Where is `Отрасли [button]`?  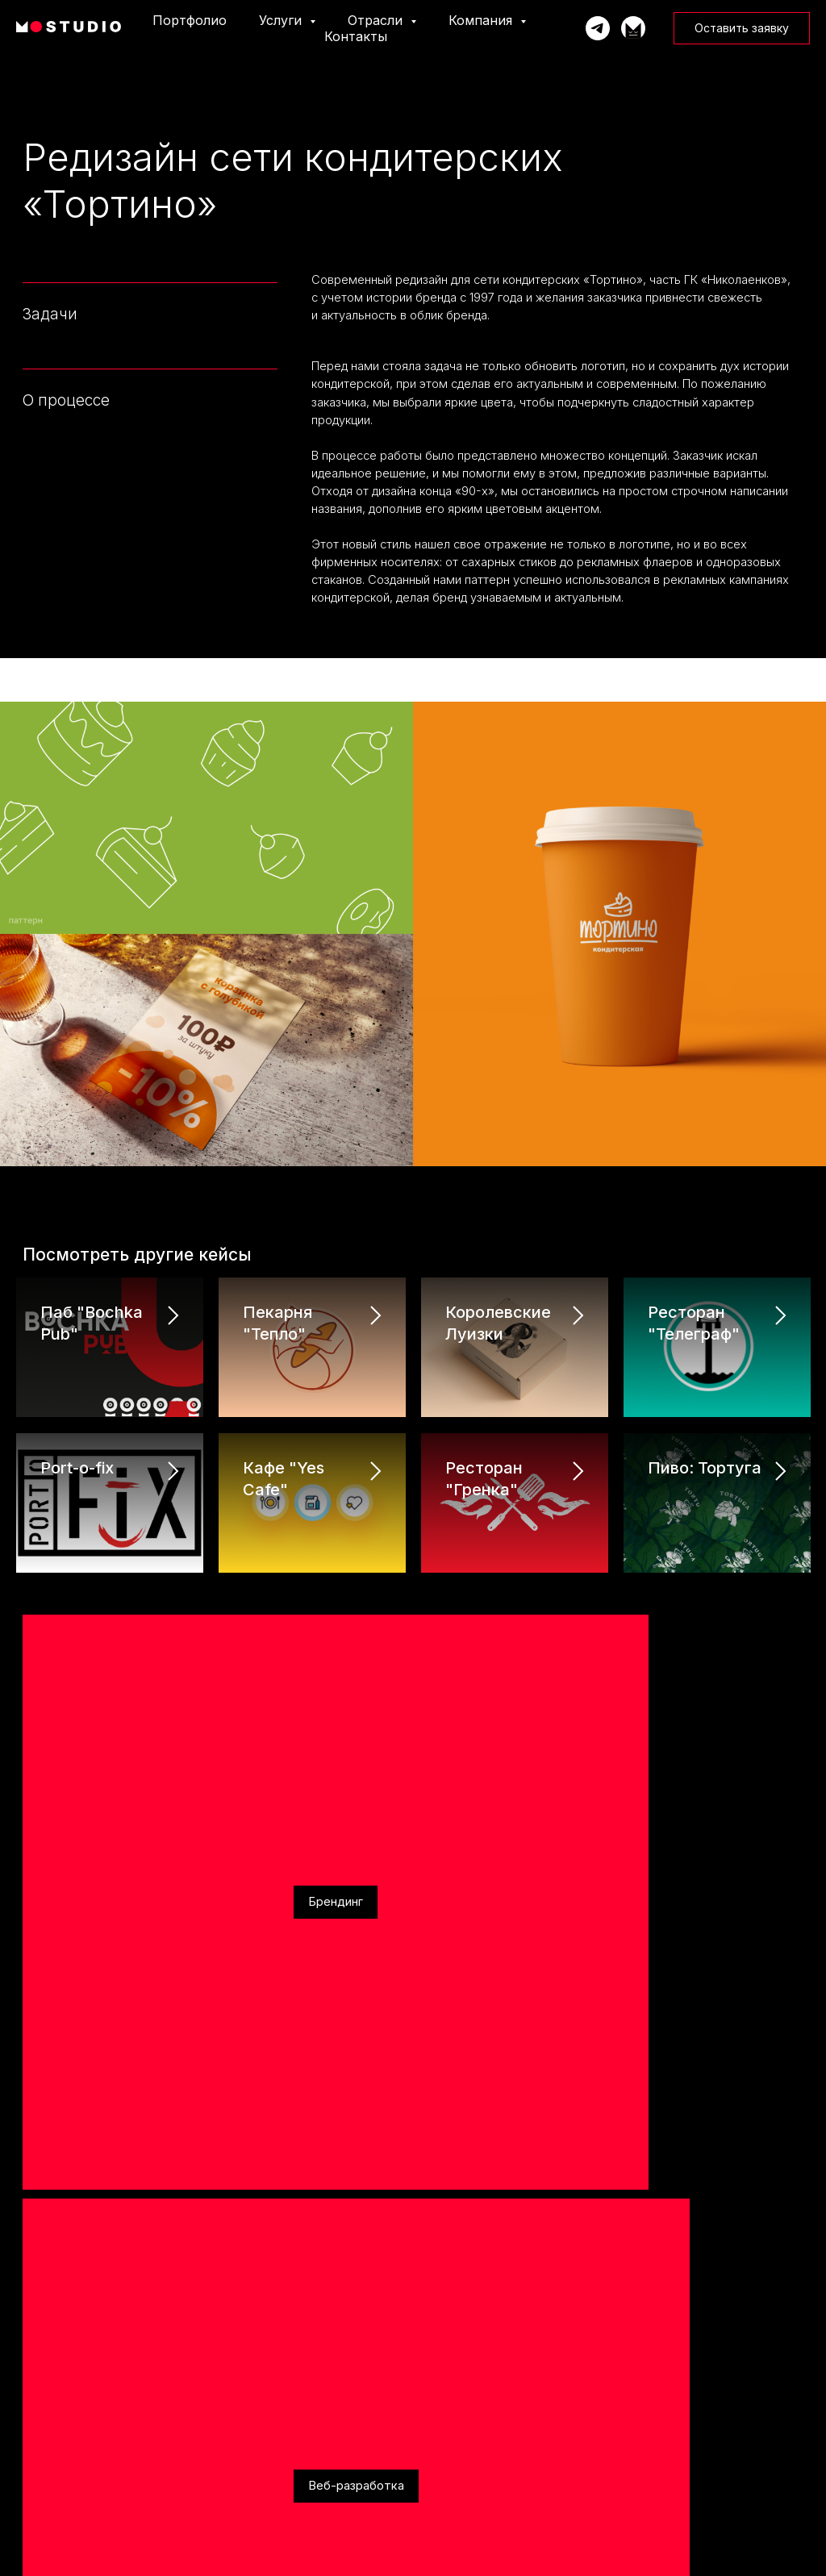 Отрасли [button] is located at coordinates (377, 20).